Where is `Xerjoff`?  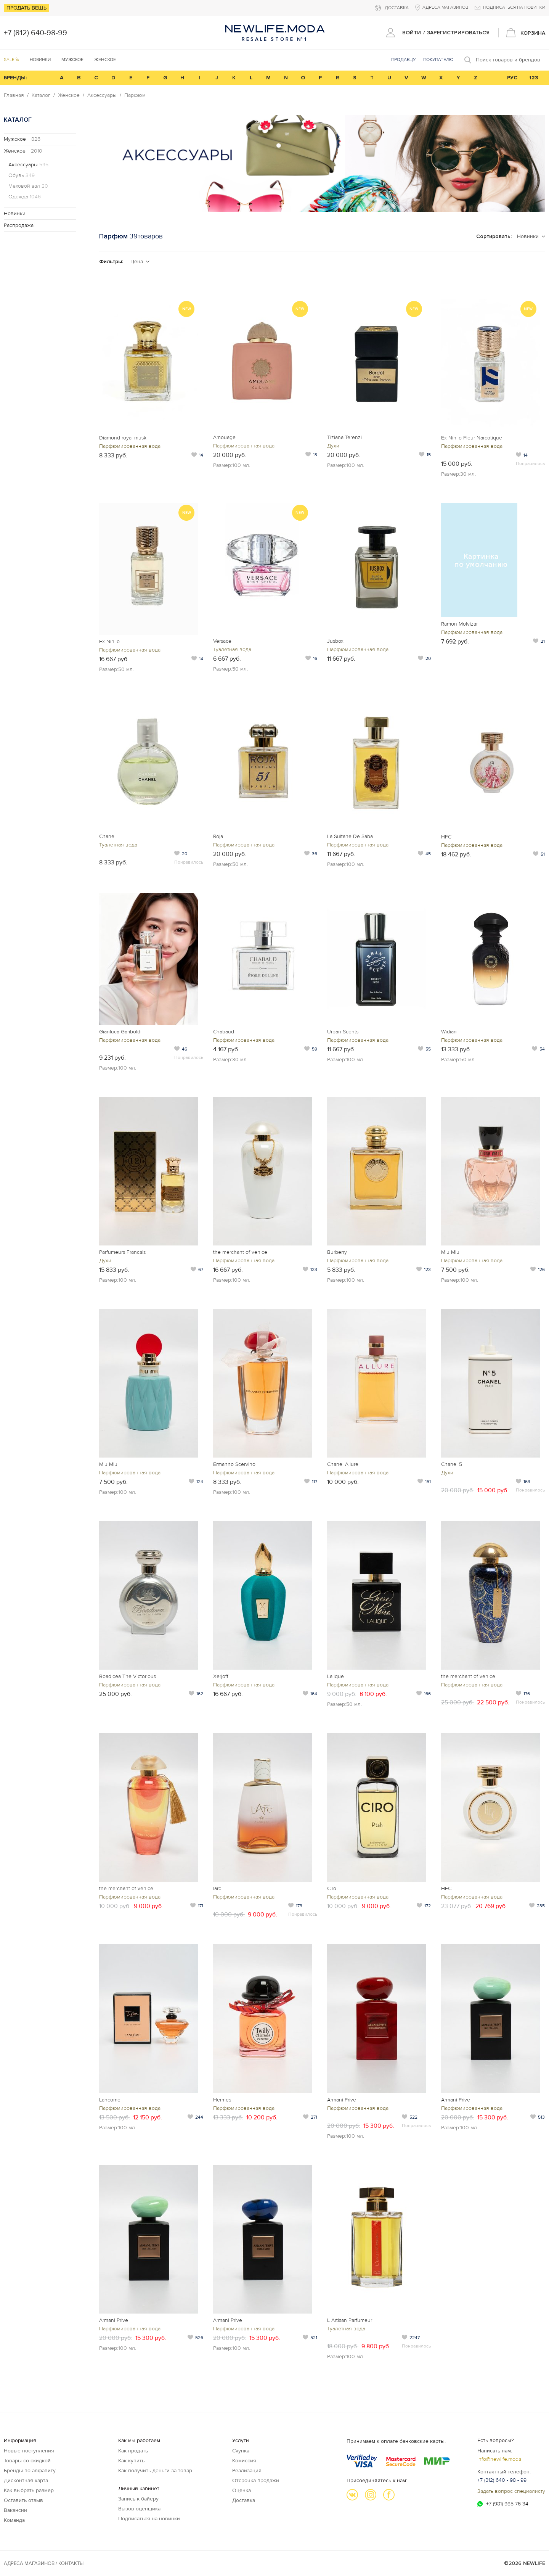
Xerjoff is located at coordinates (220, 1676).